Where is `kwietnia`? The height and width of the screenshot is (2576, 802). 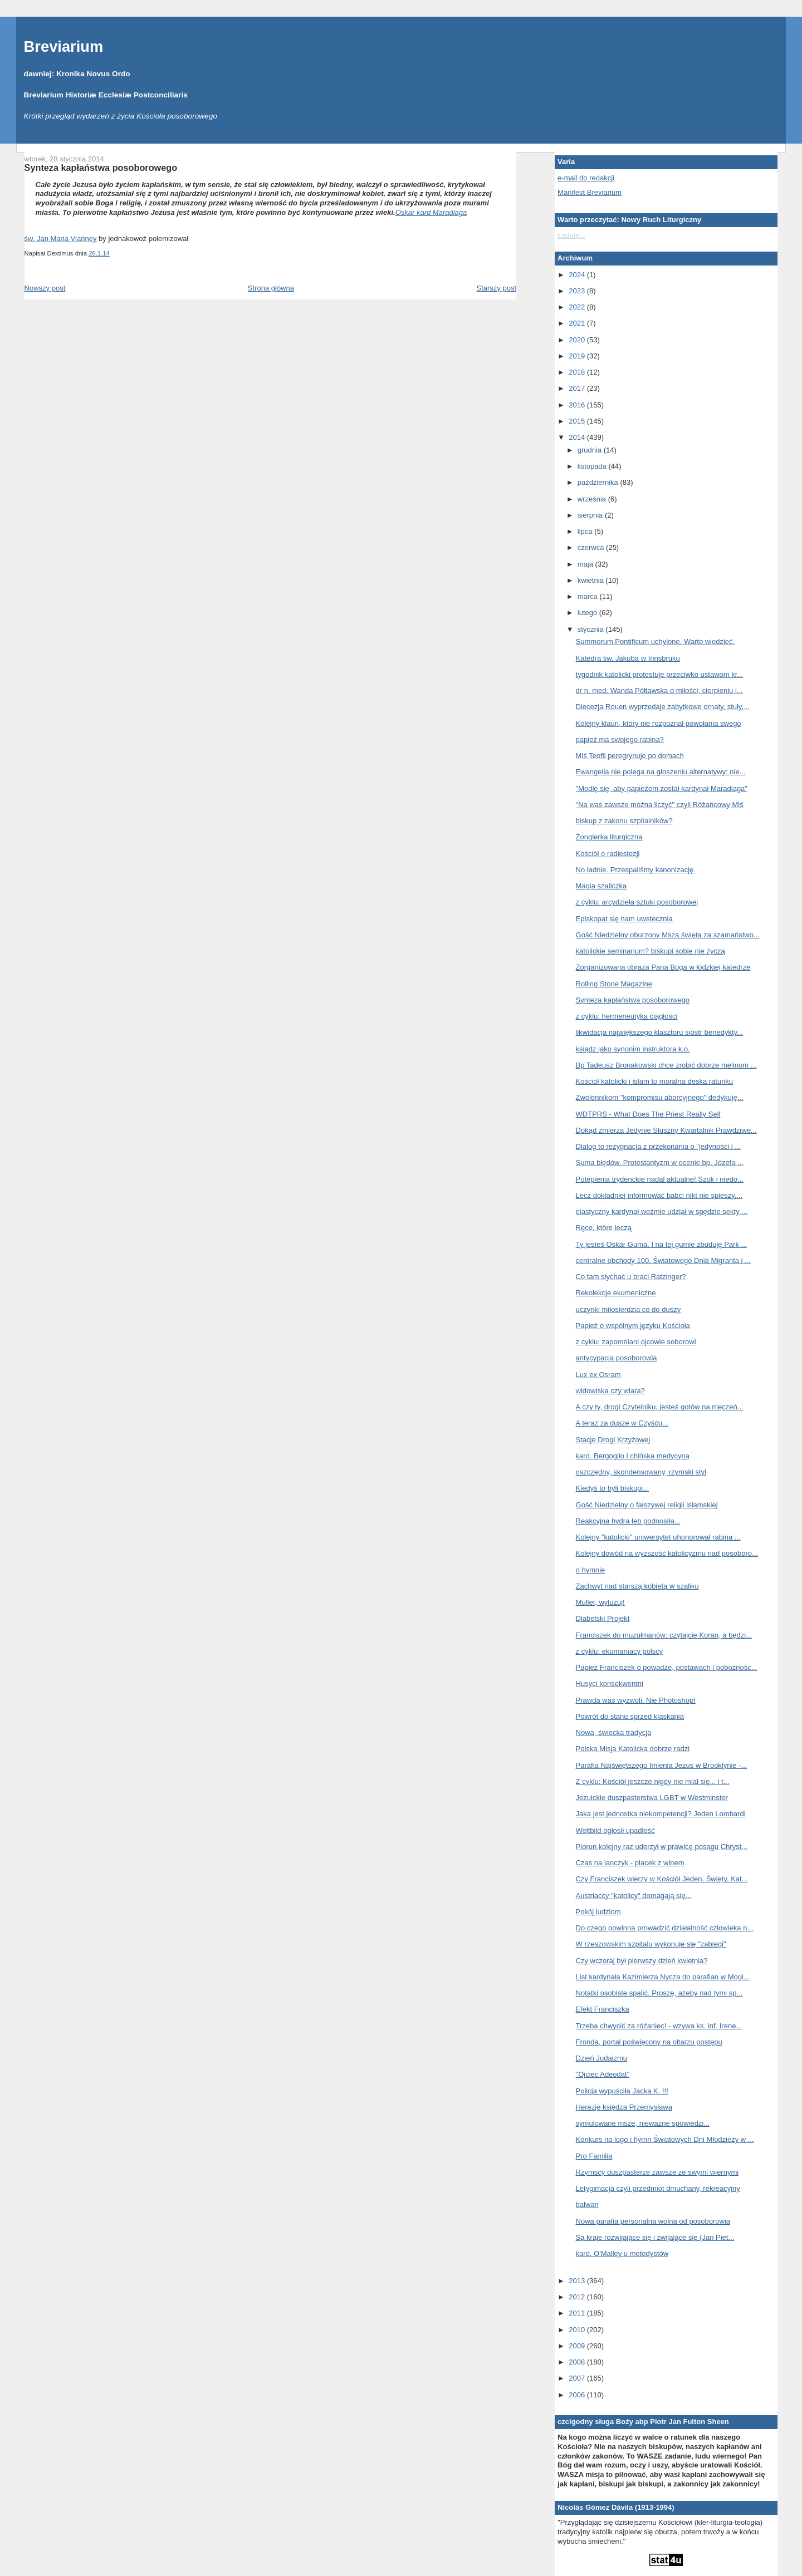
kwietnia is located at coordinates (592, 580).